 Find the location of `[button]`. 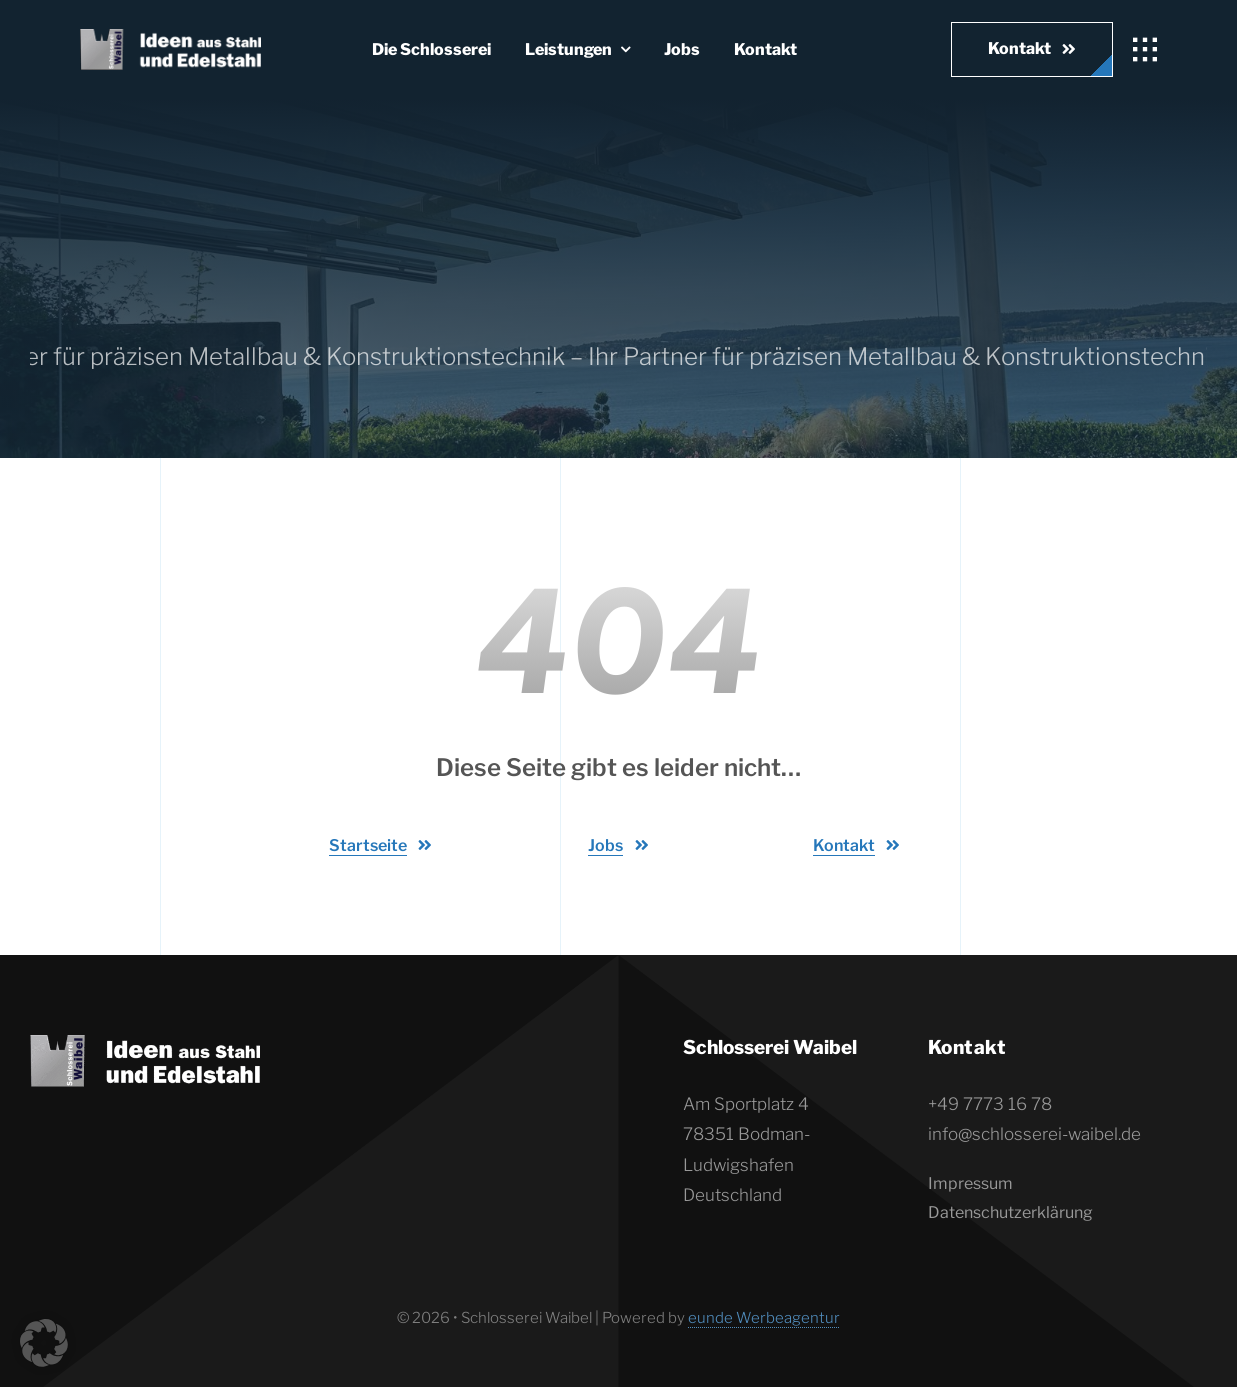

[button] is located at coordinates (44, 1343).